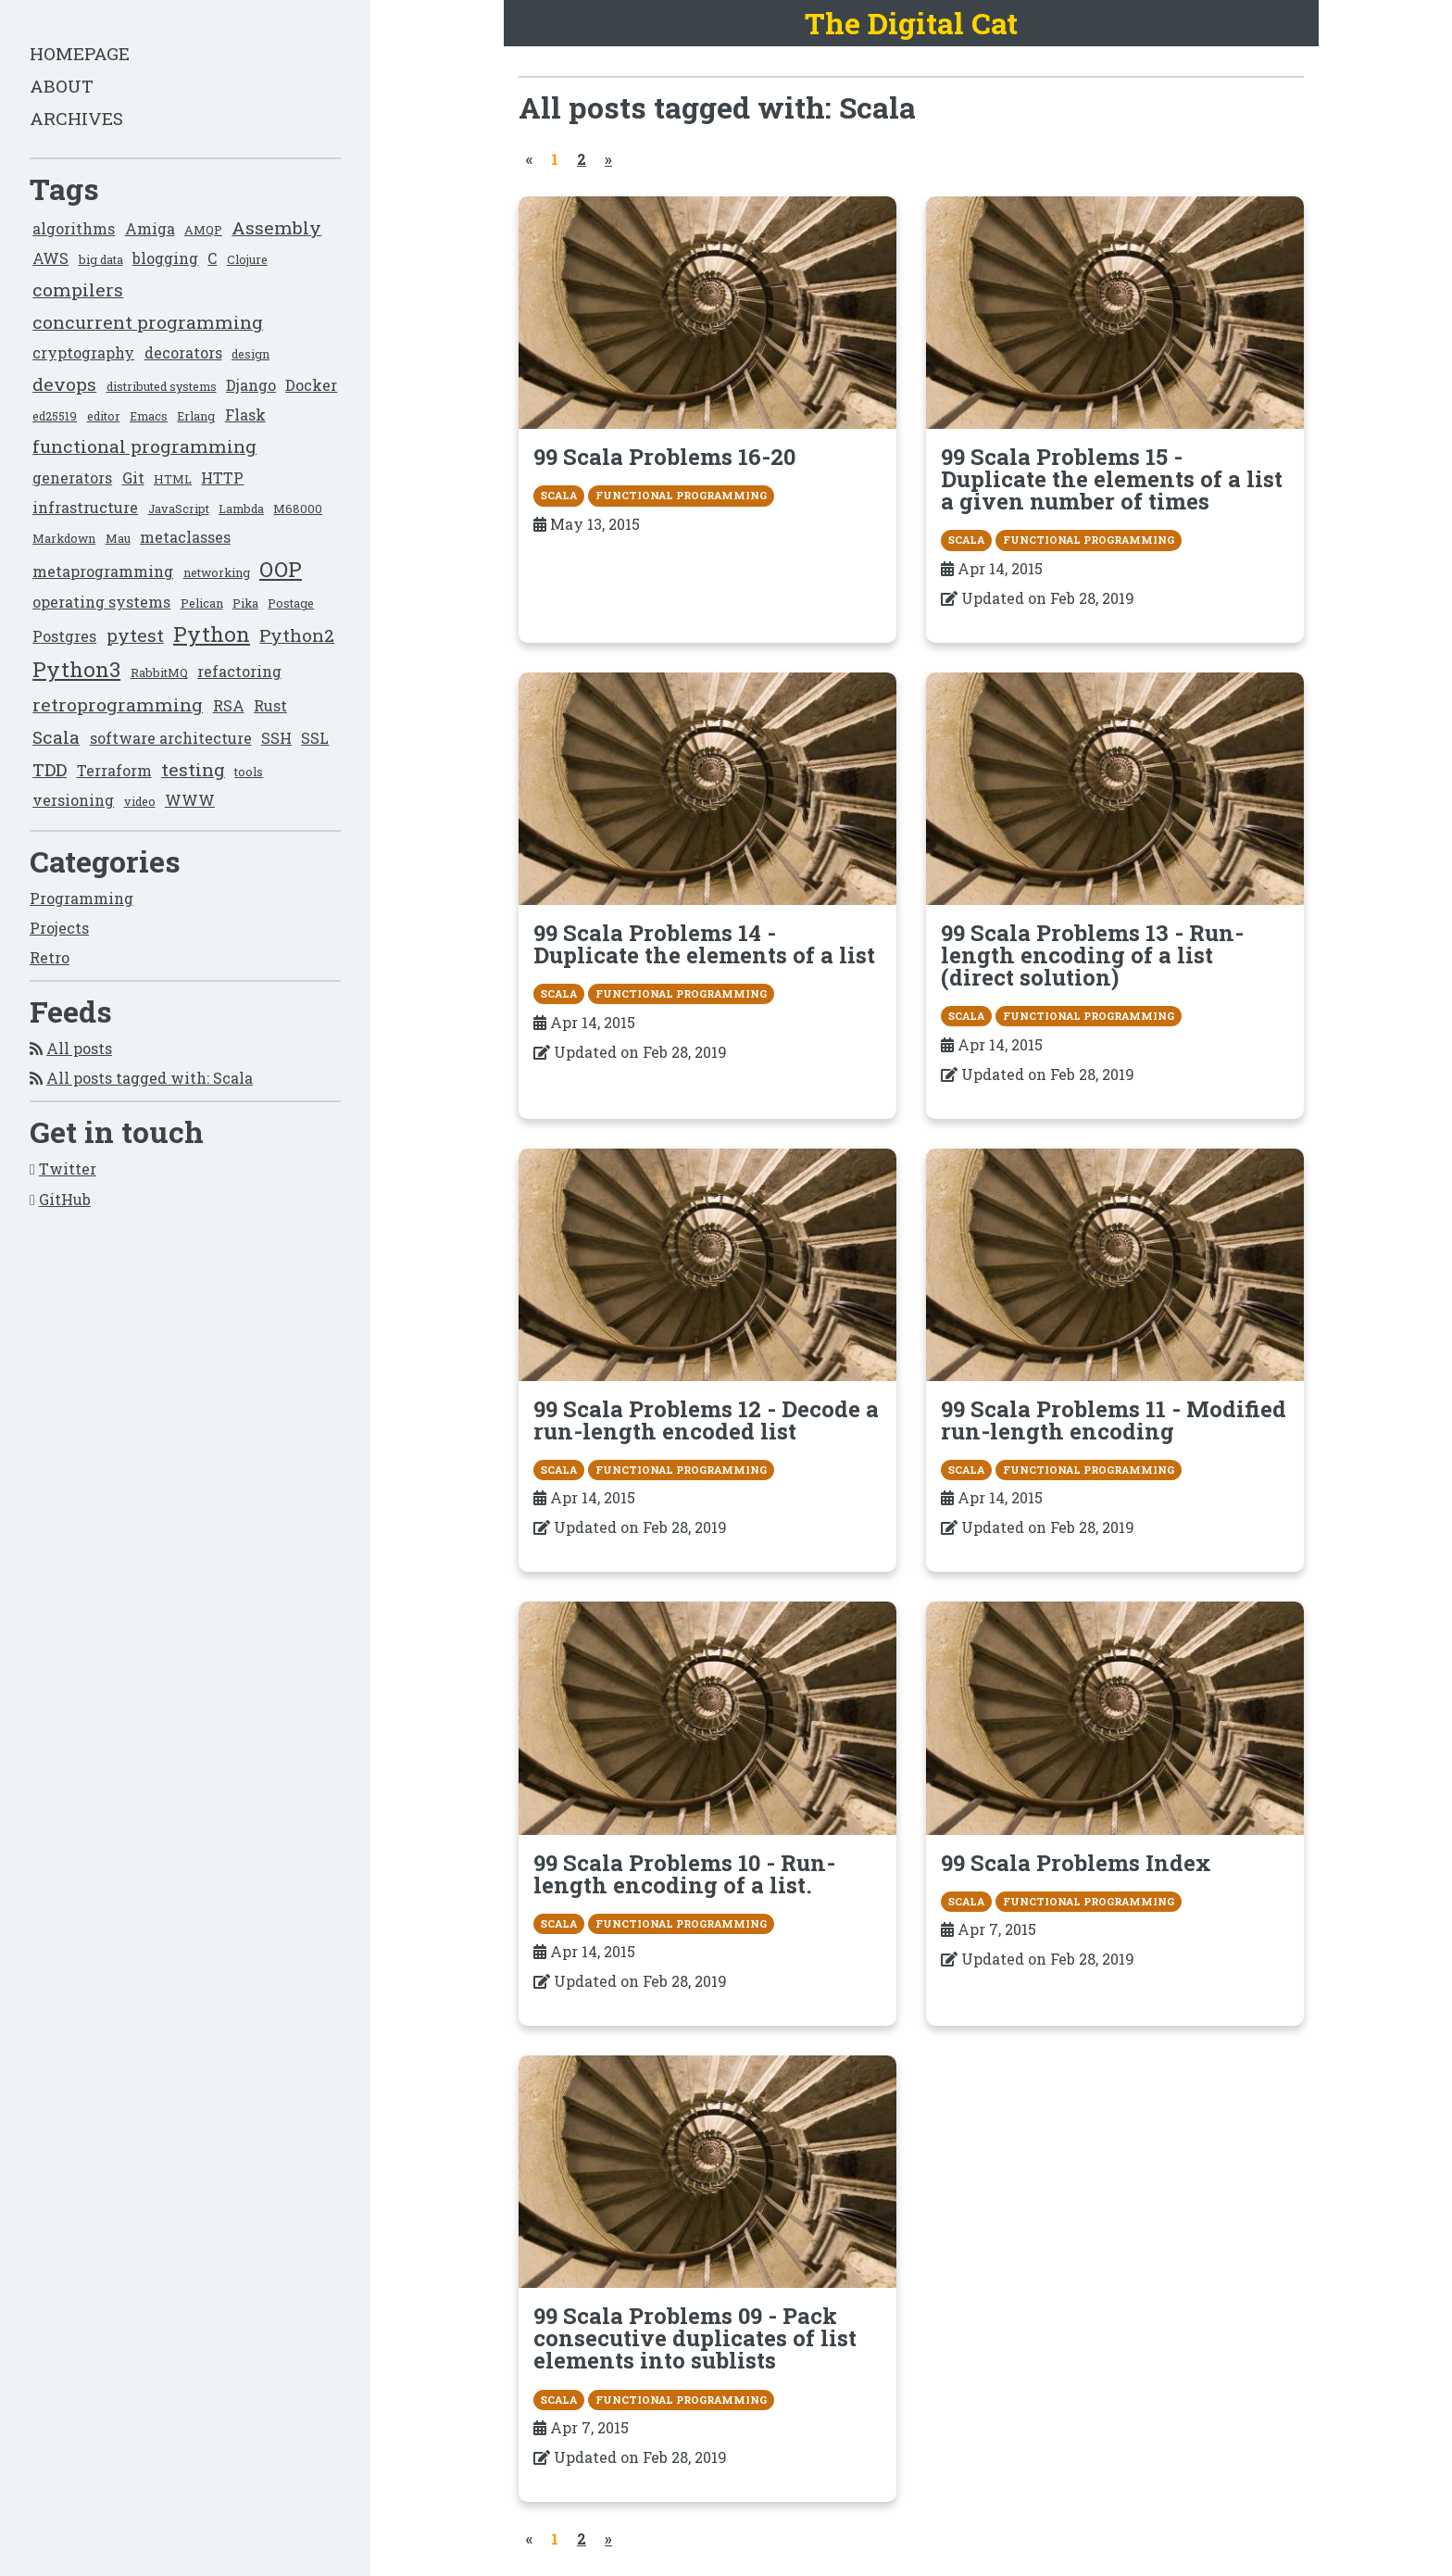 The image size is (1452, 2576). I want to click on Twitter, so click(67, 1168).